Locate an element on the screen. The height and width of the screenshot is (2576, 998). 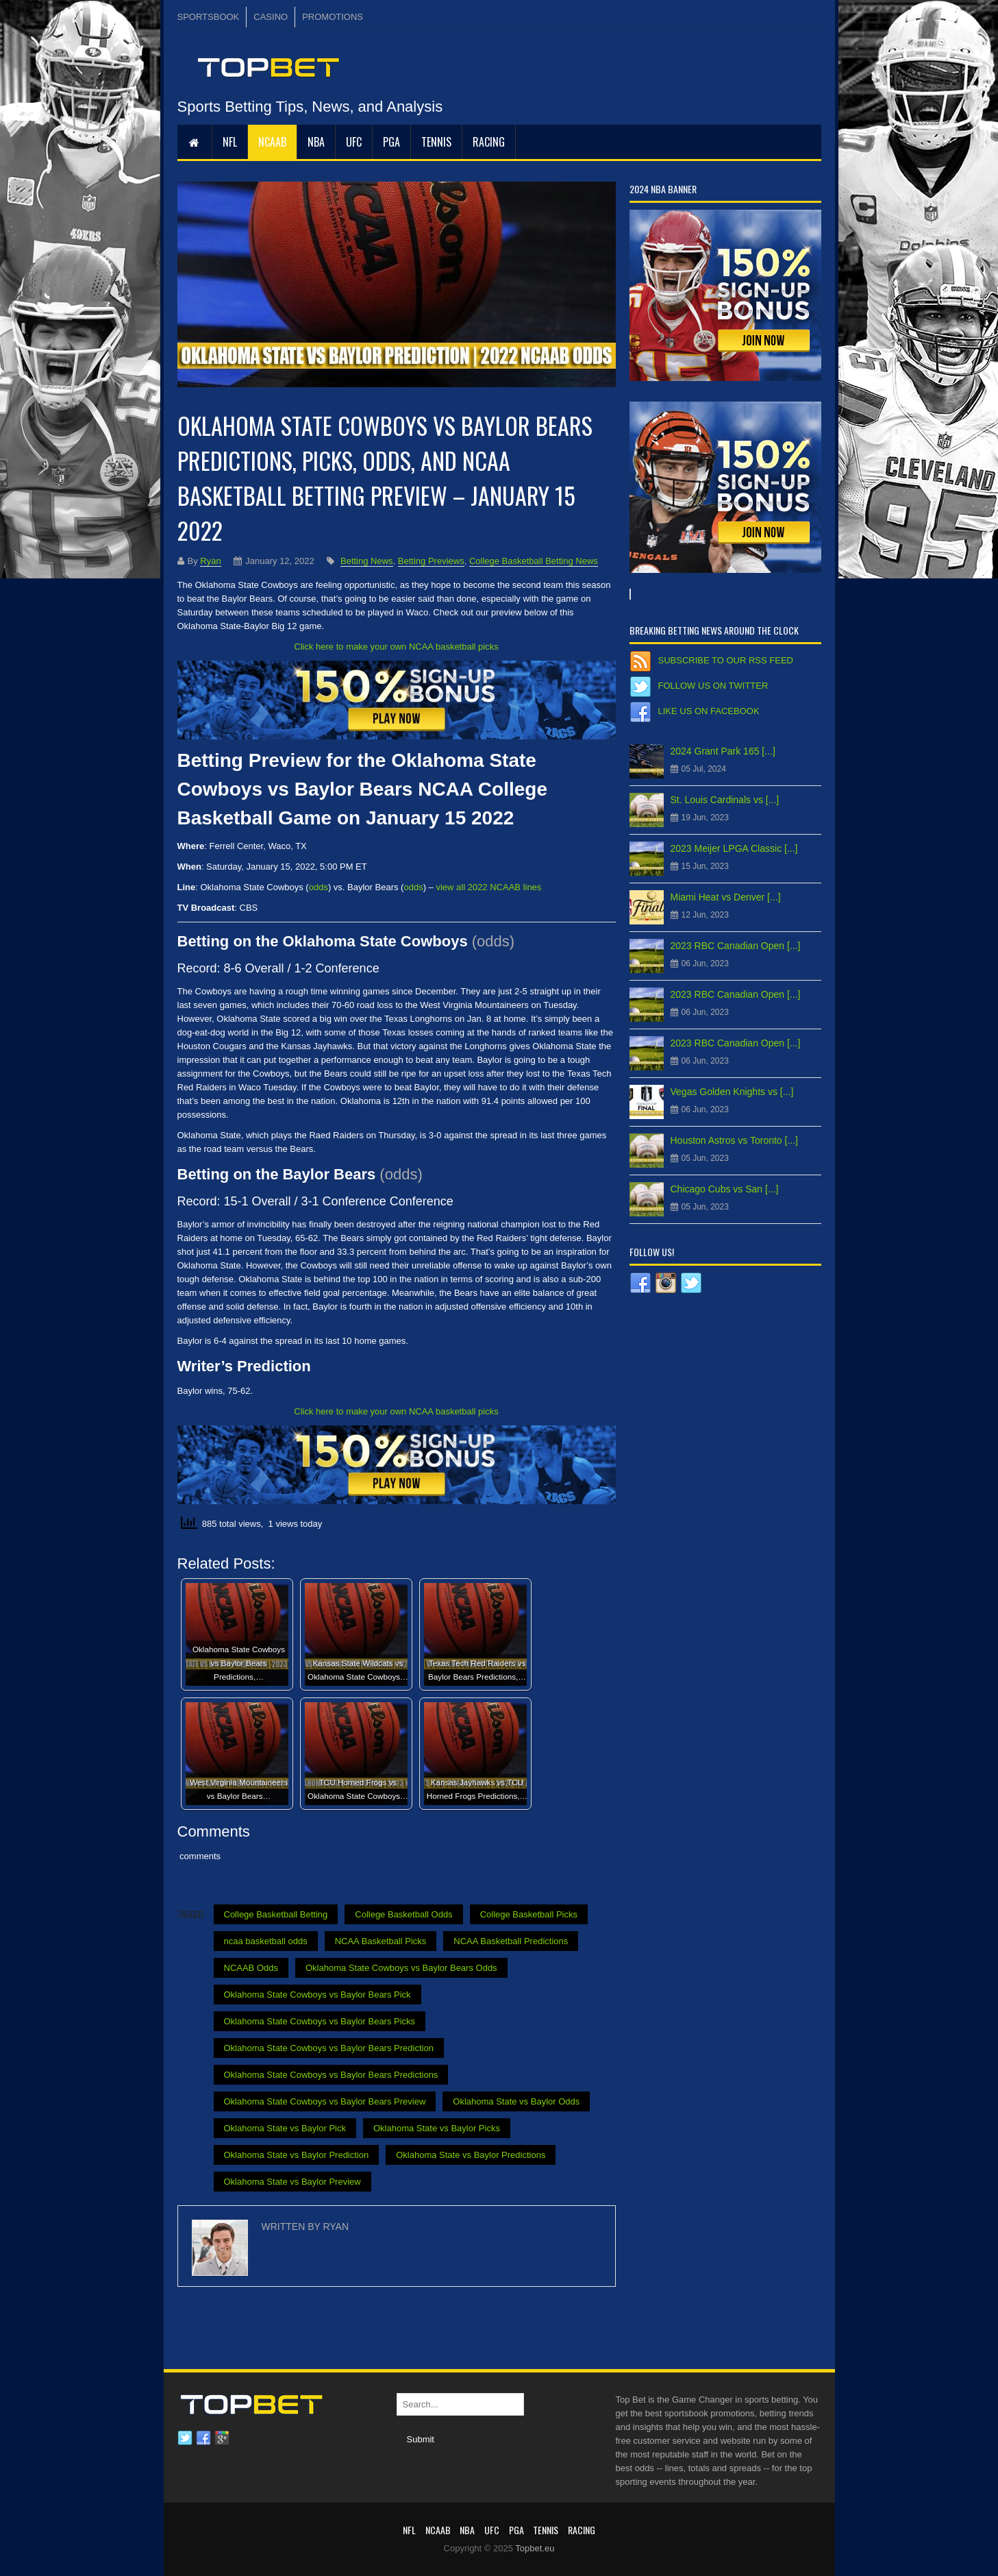
2024 Grant Park 165 [...] is located at coordinates (723, 751).